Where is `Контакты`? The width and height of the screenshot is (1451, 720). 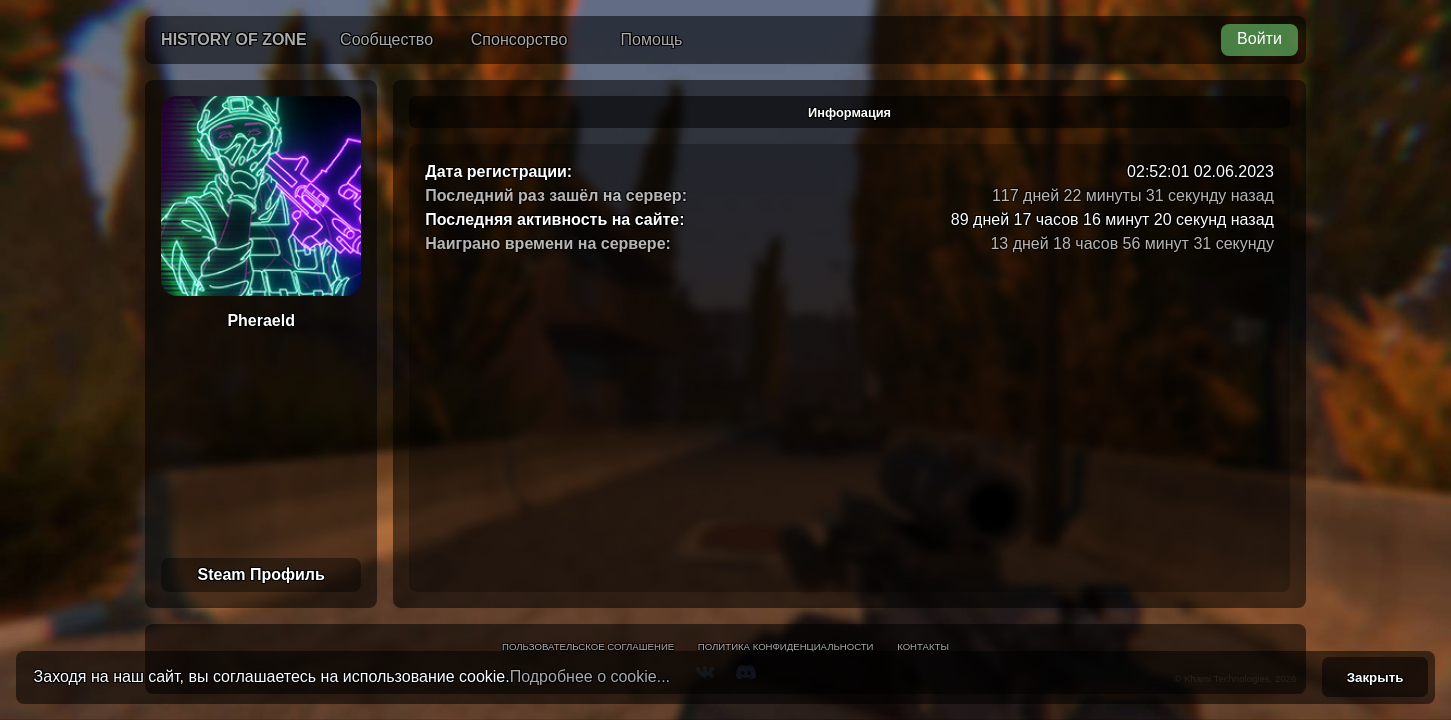
Контакты is located at coordinates (923, 646).